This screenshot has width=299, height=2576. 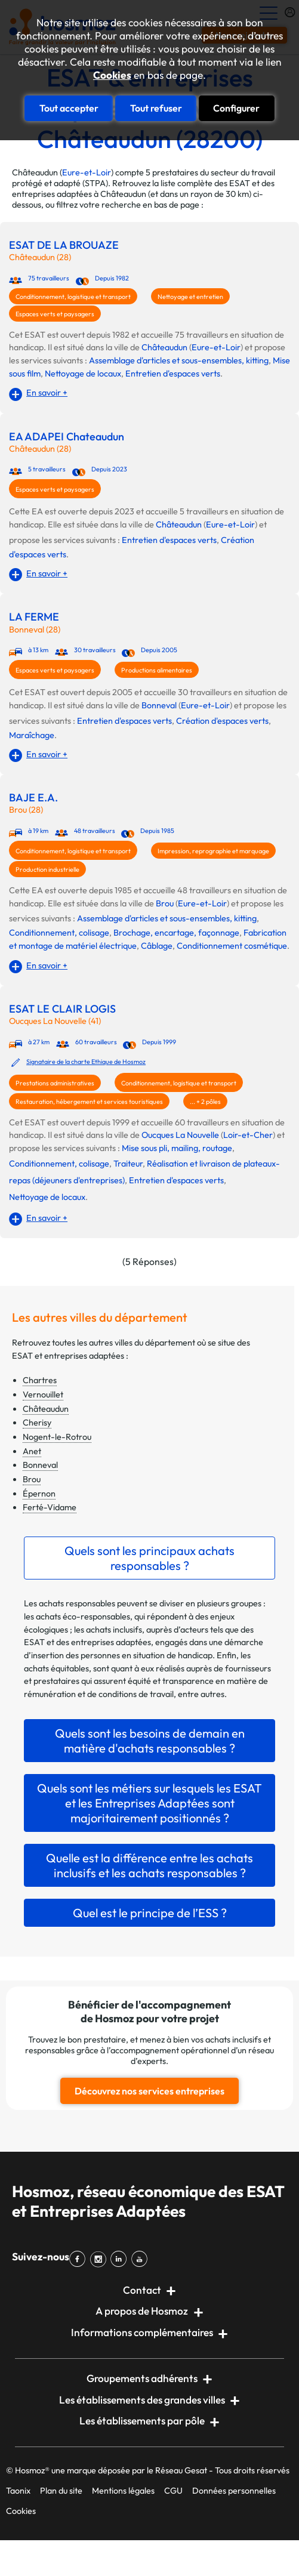 I want to click on Mise sous pli, mailing, routage, so click(x=177, y=1148).